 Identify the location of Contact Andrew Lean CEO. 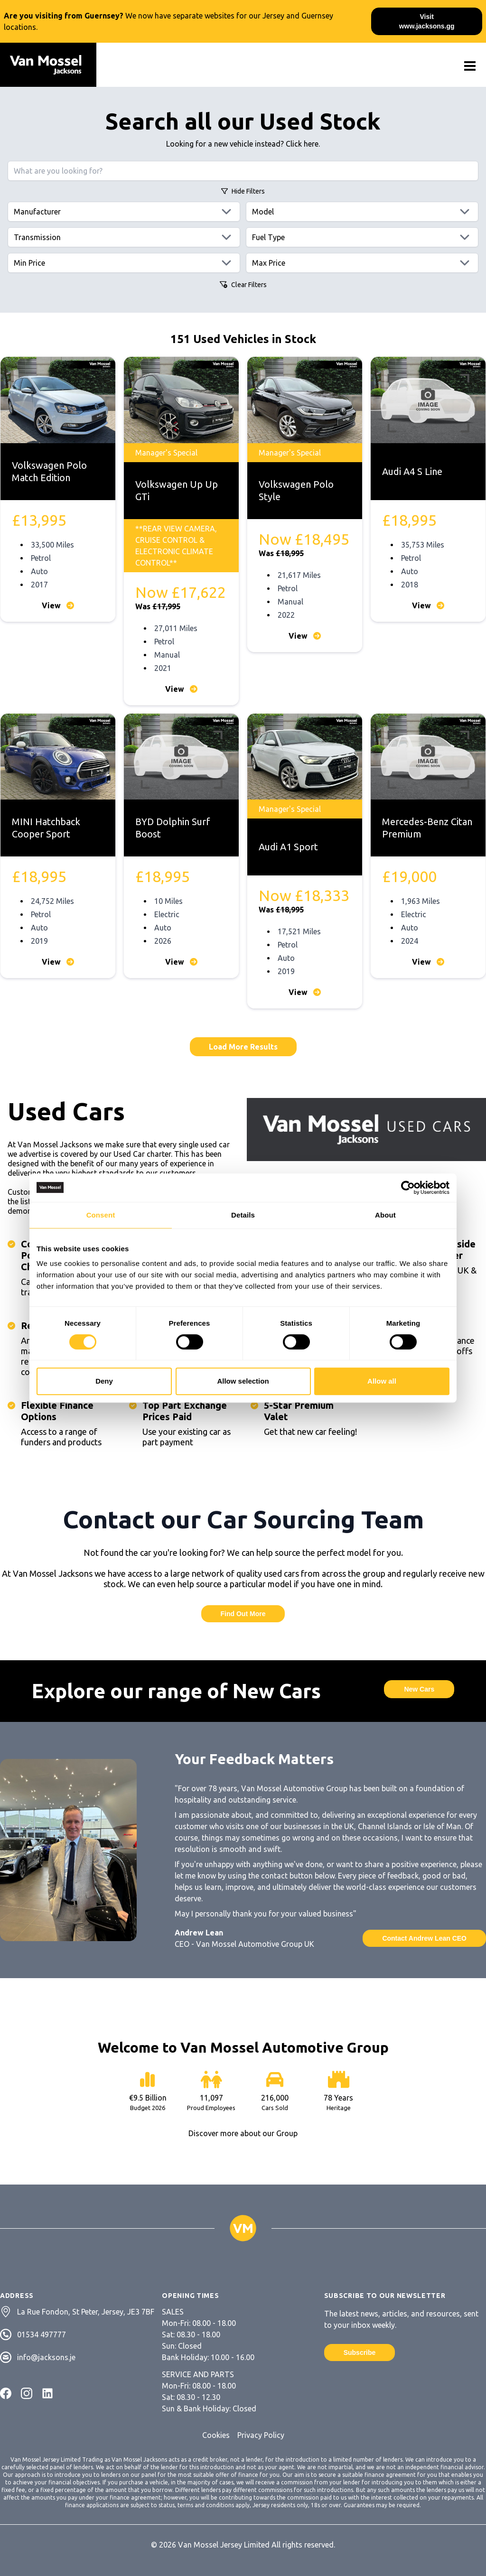
(424, 1938).